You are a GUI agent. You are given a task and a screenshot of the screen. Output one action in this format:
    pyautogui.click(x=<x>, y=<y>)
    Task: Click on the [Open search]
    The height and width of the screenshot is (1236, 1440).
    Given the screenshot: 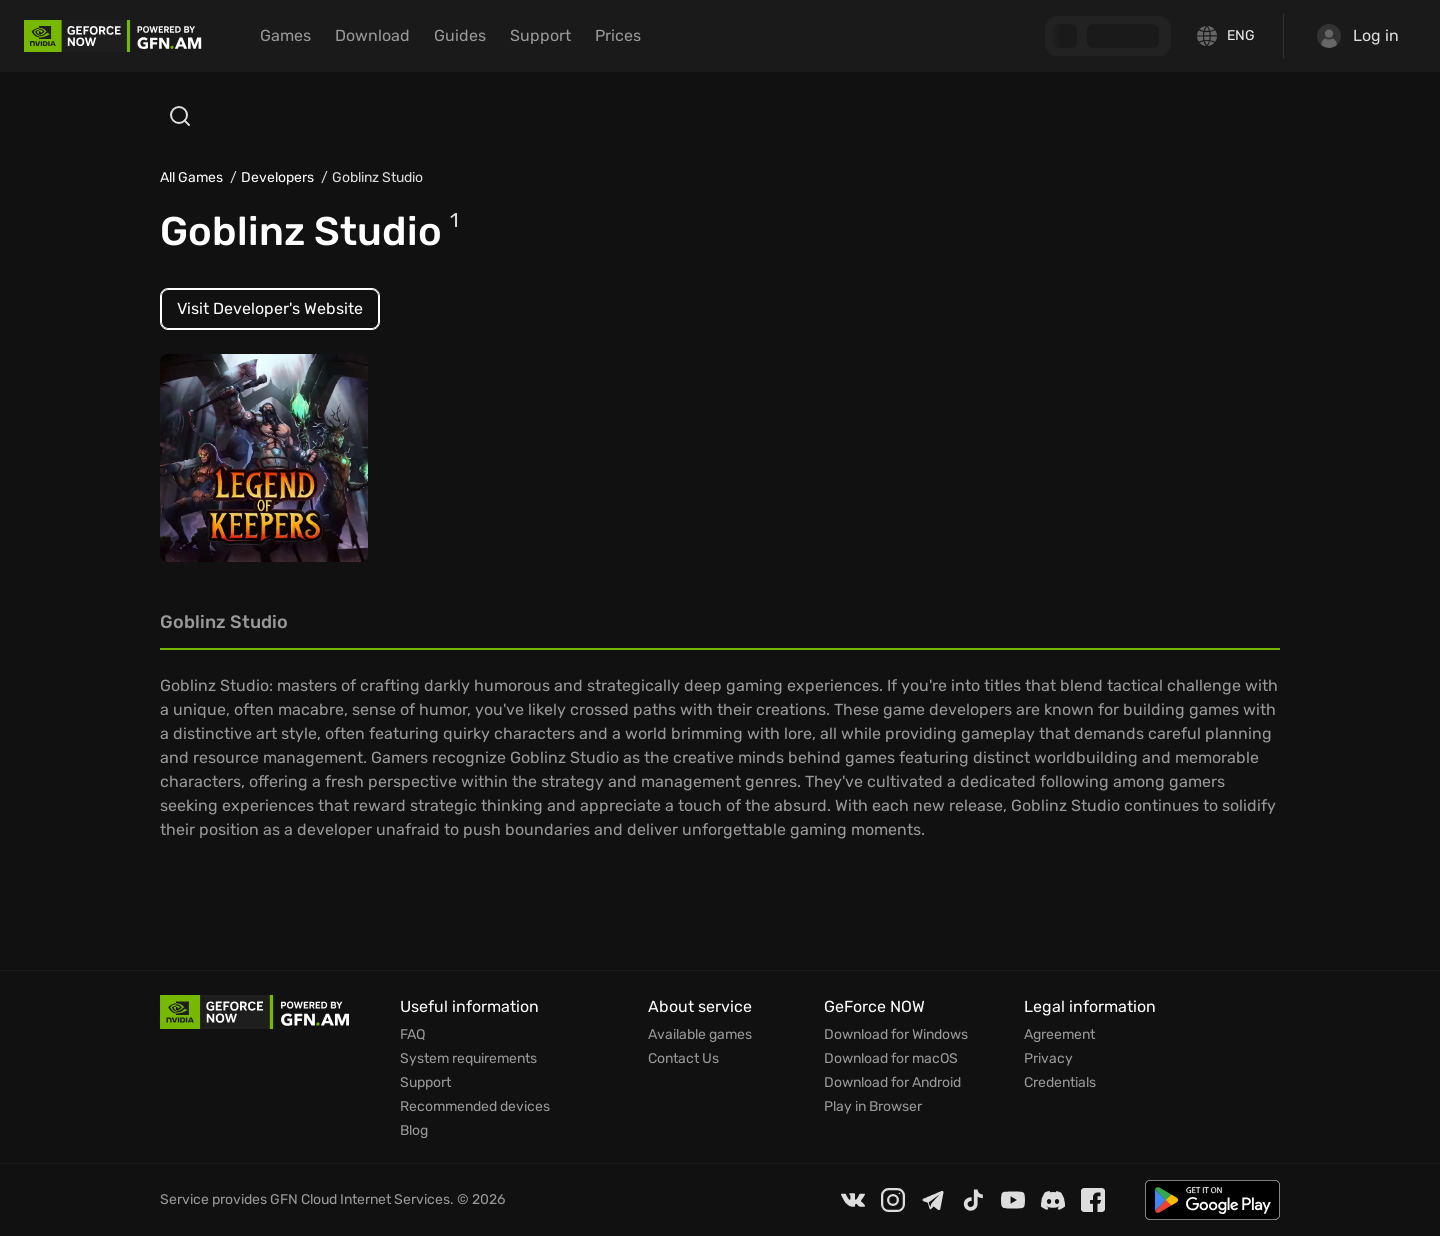 What is the action you would take?
    pyautogui.click(x=180, y=116)
    